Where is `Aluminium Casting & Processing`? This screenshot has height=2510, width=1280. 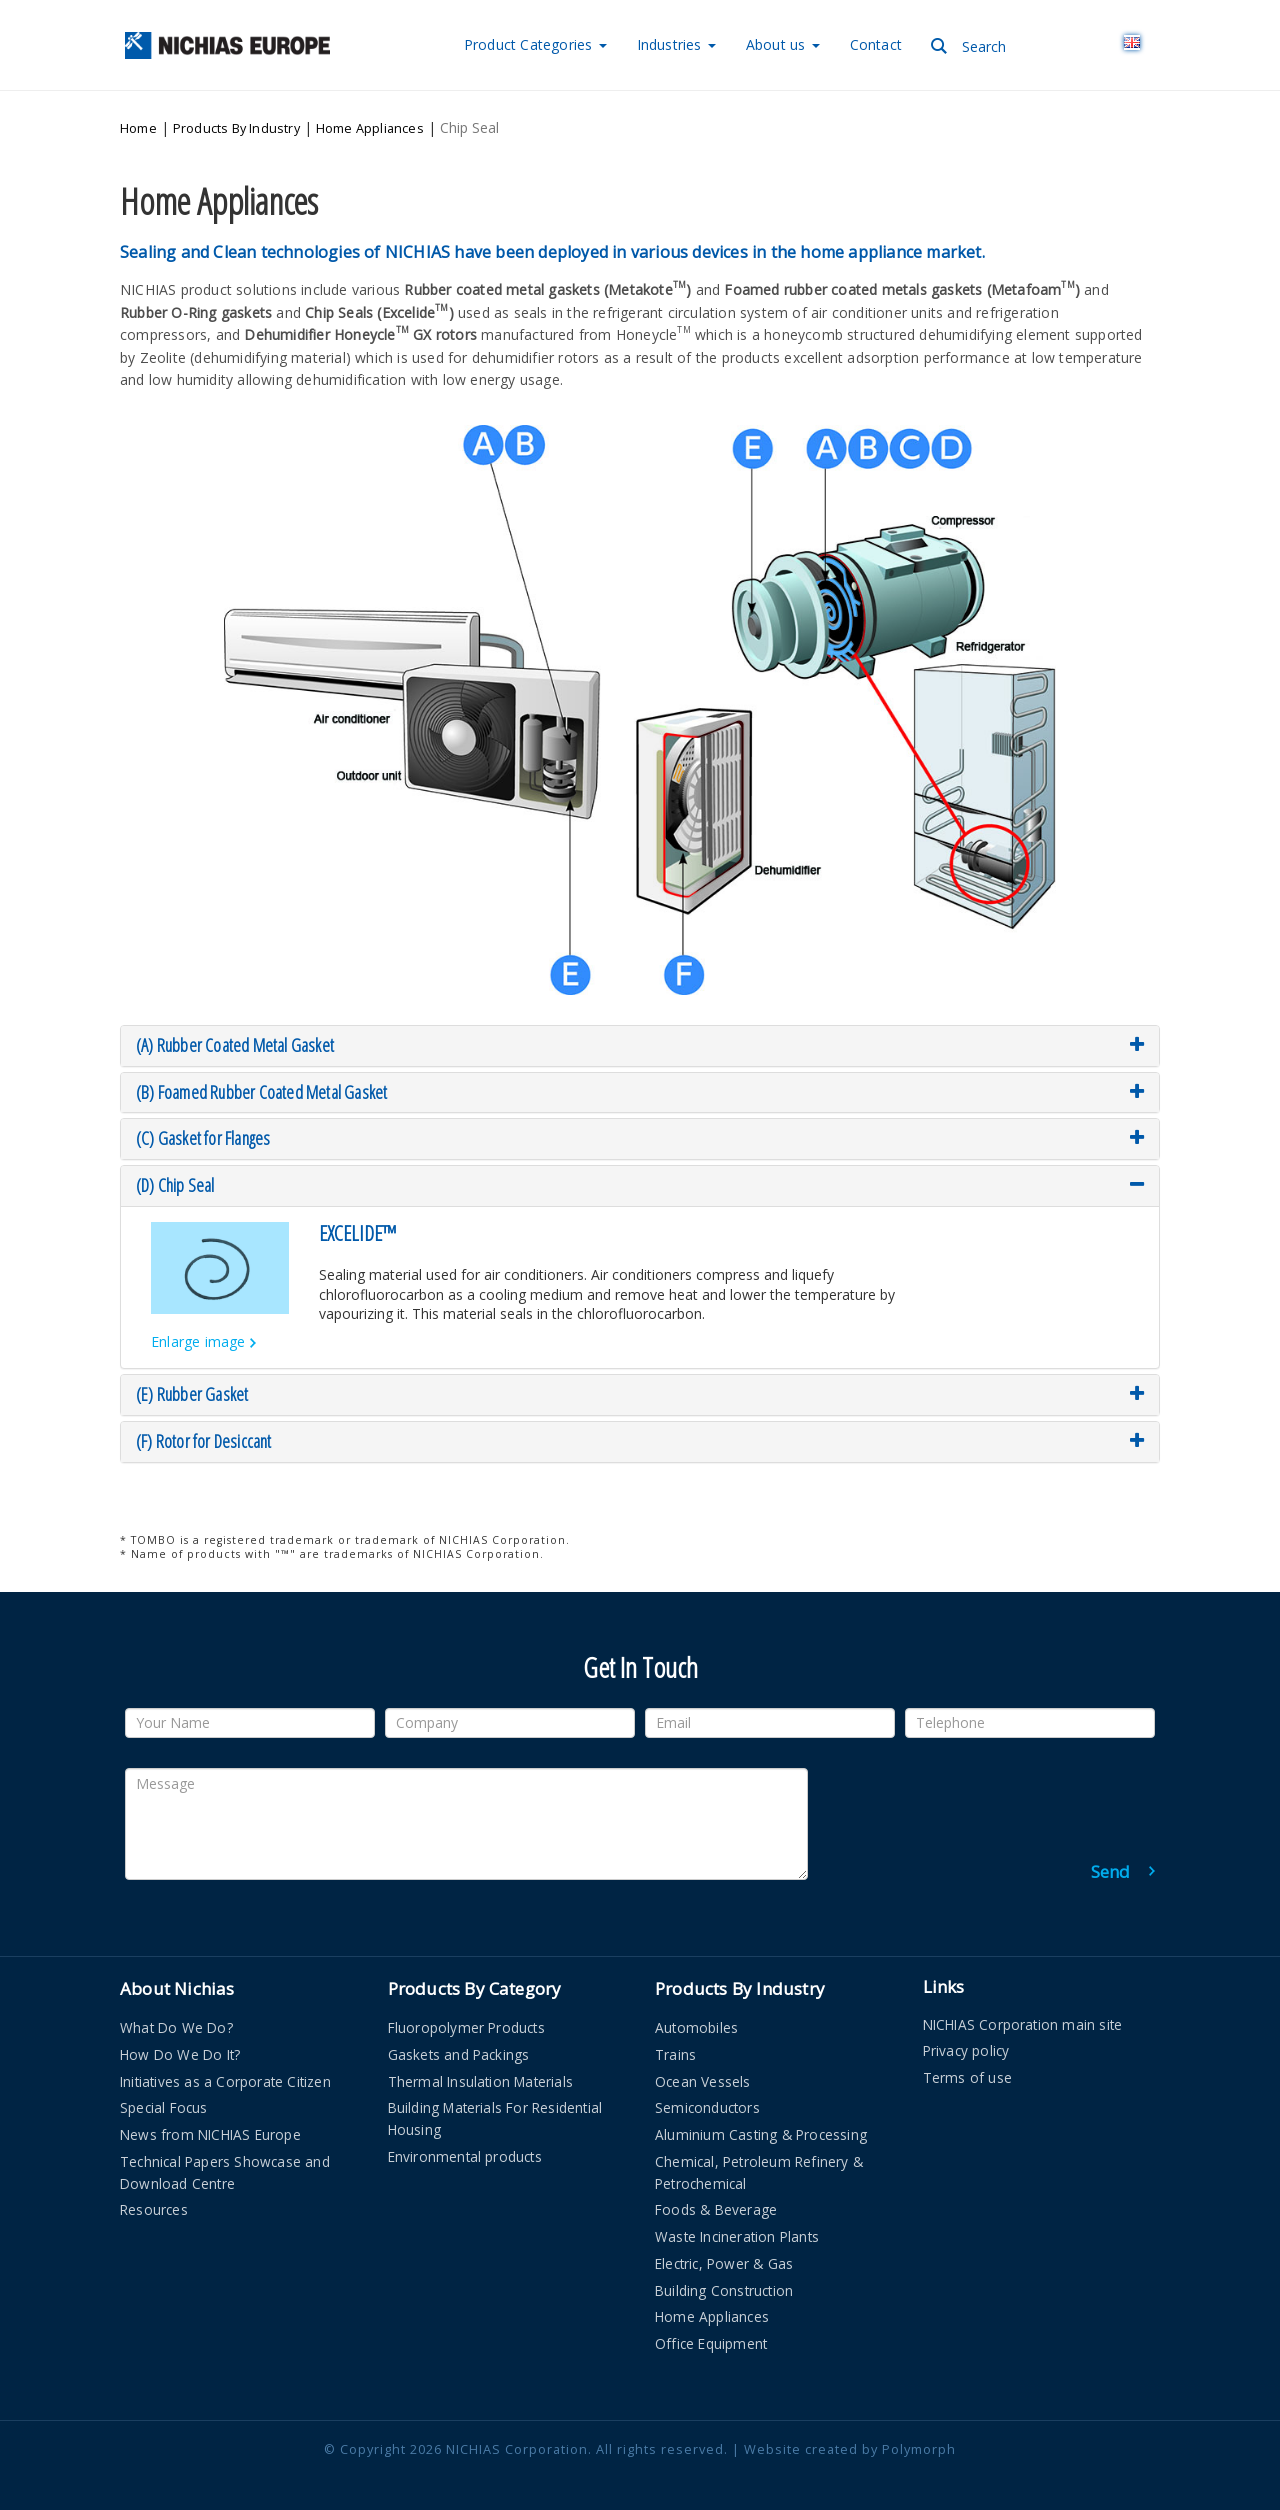 Aluminium Casting & Processing is located at coordinates (761, 2125).